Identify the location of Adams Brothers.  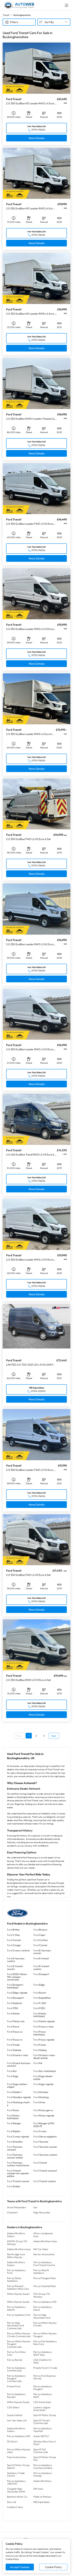
(42, 2481).